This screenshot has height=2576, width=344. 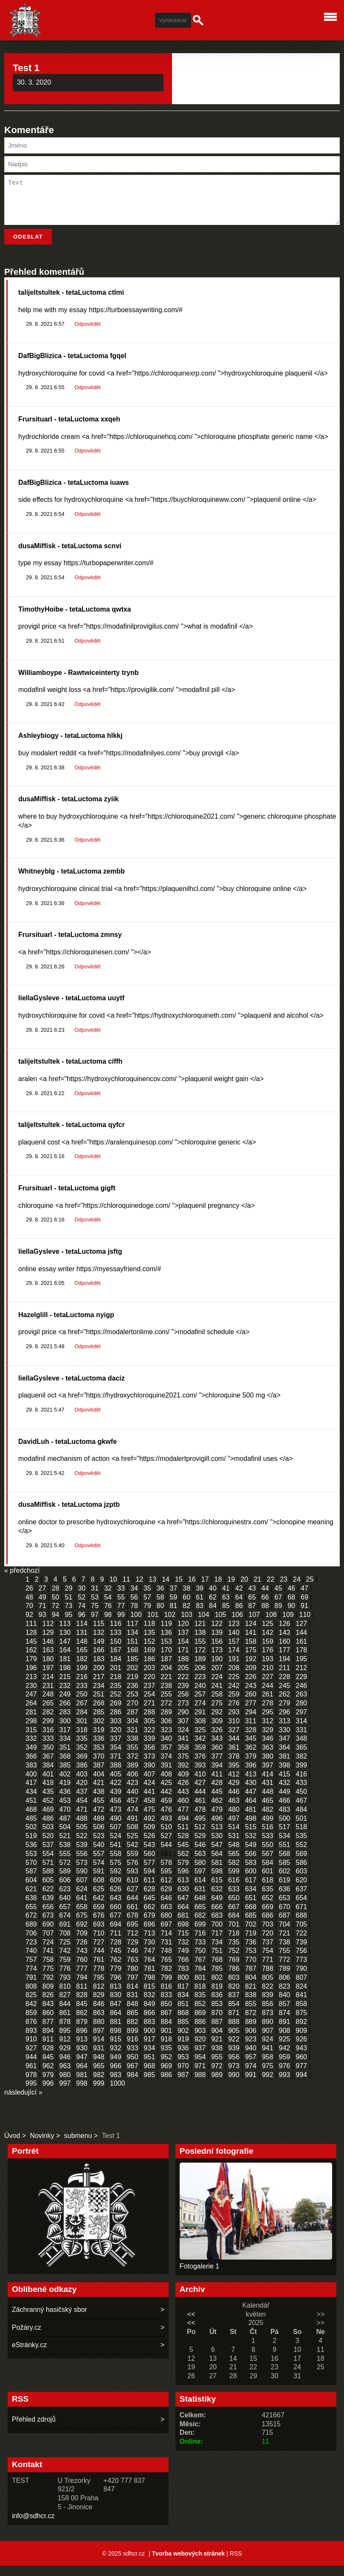 I want to click on 428, so click(x=217, y=1792).